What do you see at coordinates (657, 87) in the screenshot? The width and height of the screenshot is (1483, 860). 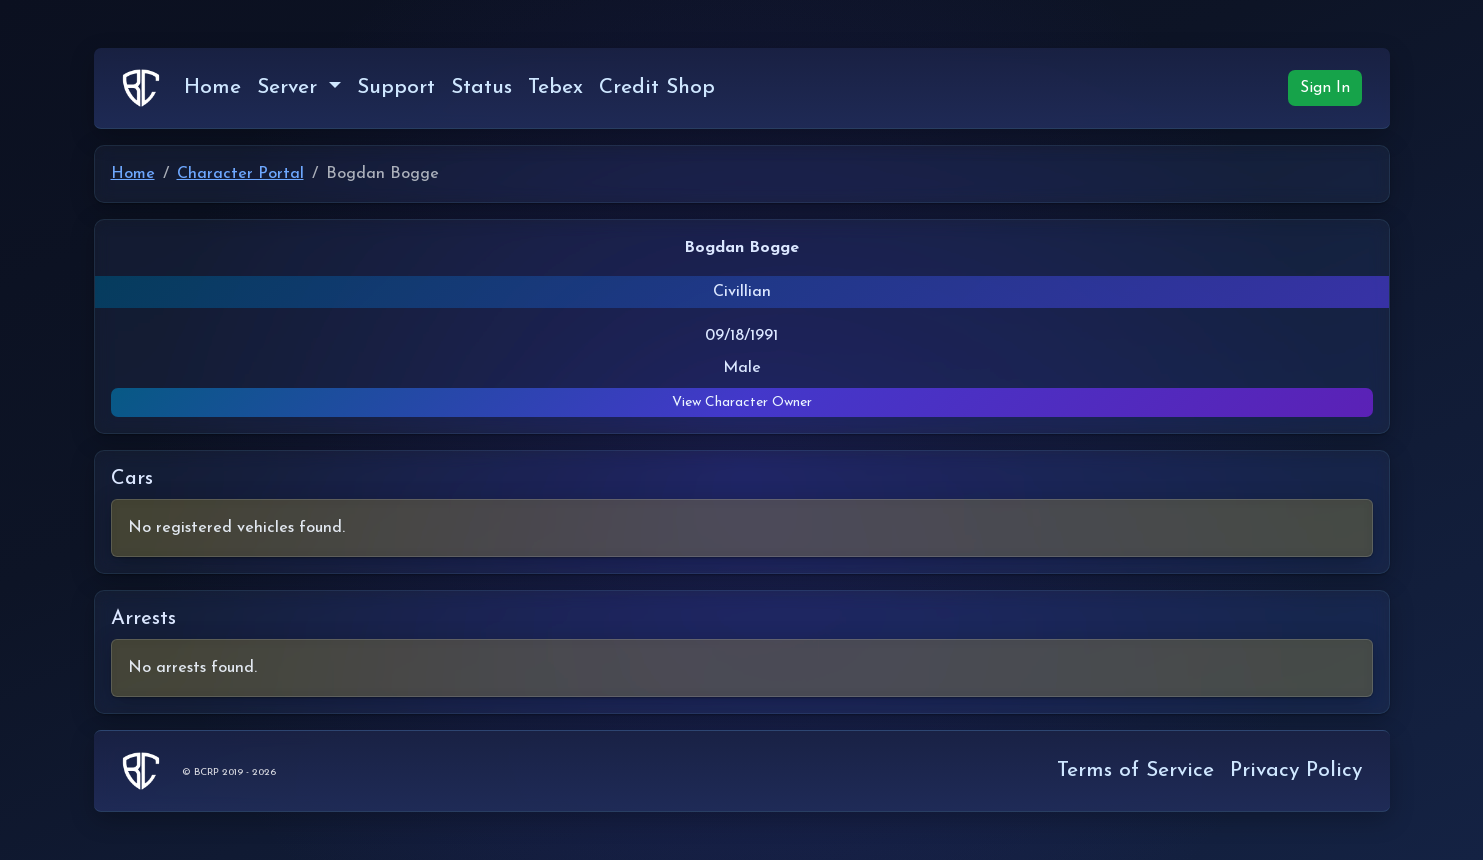 I see `Credit Shop` at bounding box center [657, 87].